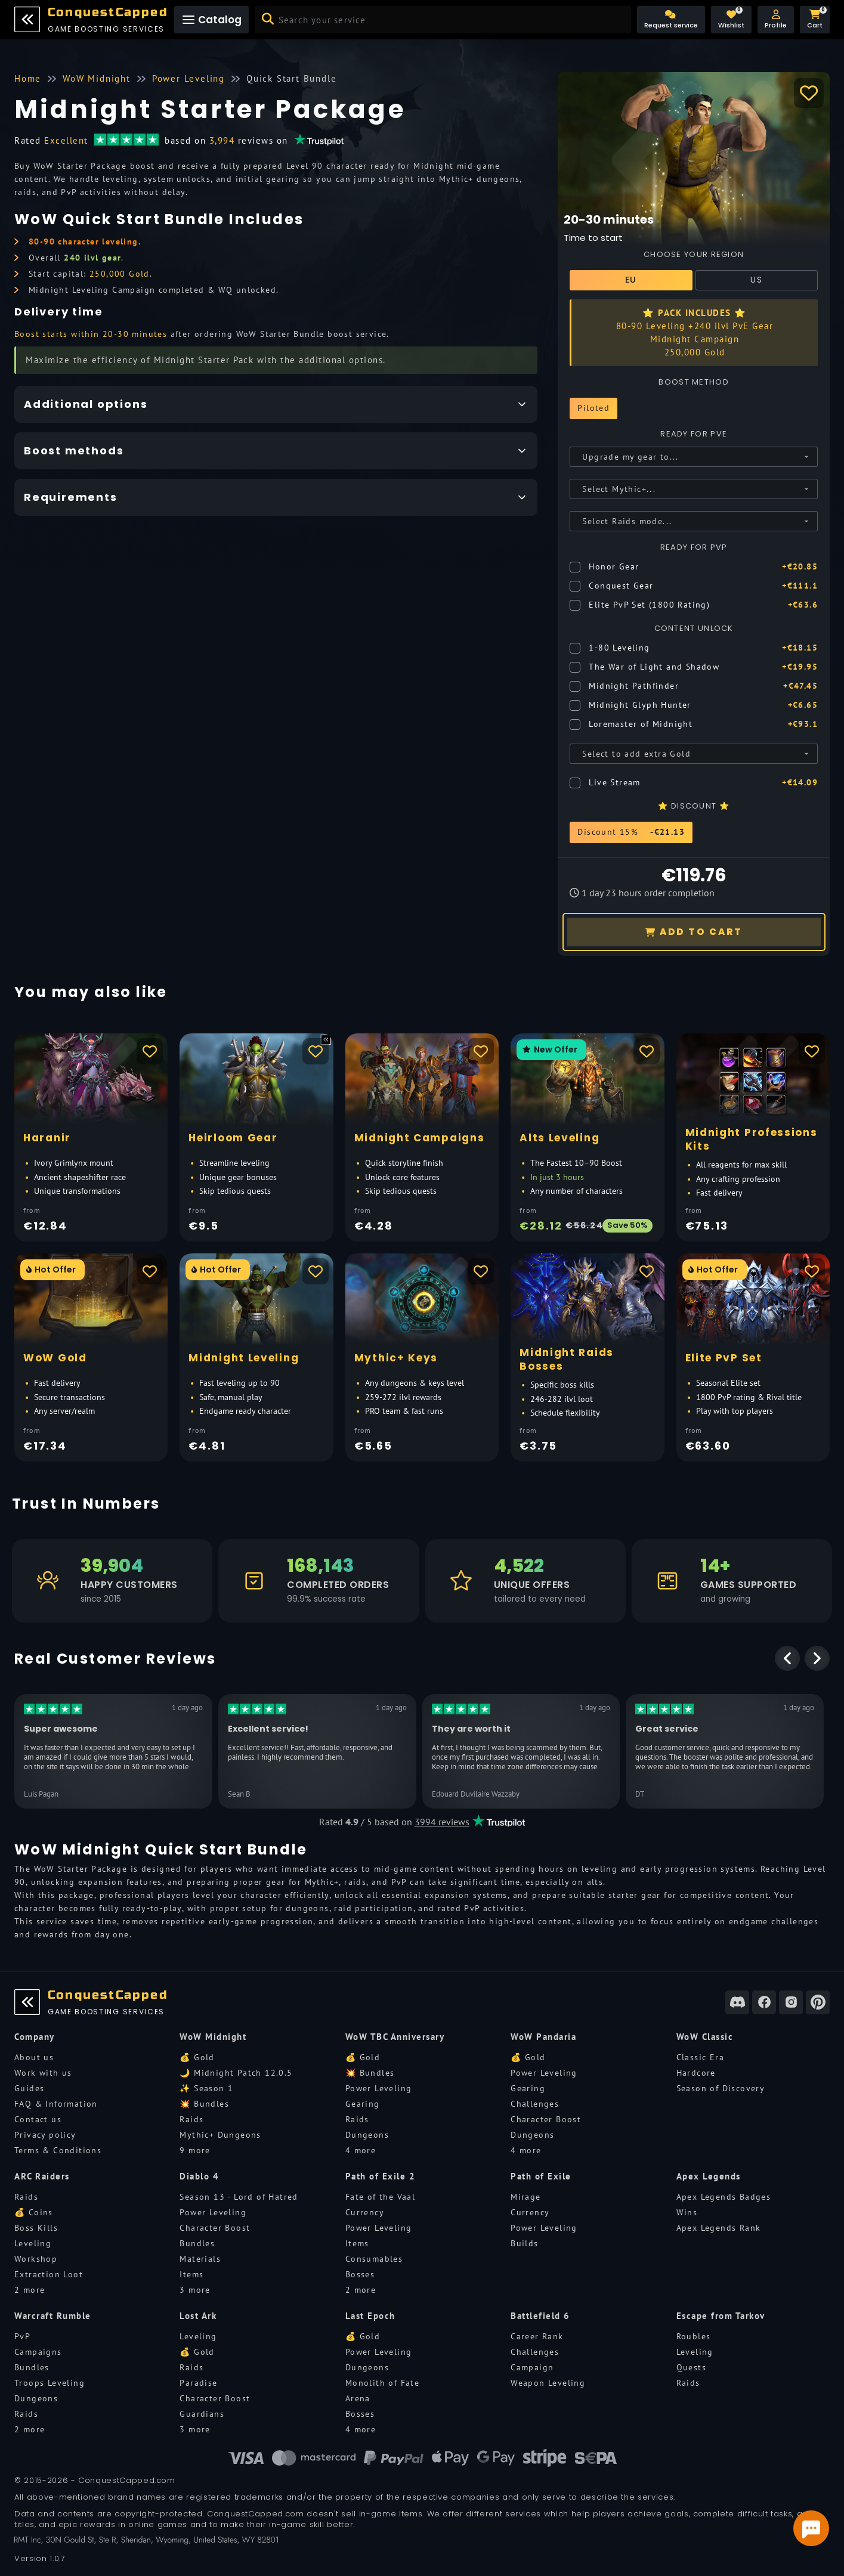 The width and height of the screenshot is (844, 2576). I want to click on Mirage, so click(525, 2196).